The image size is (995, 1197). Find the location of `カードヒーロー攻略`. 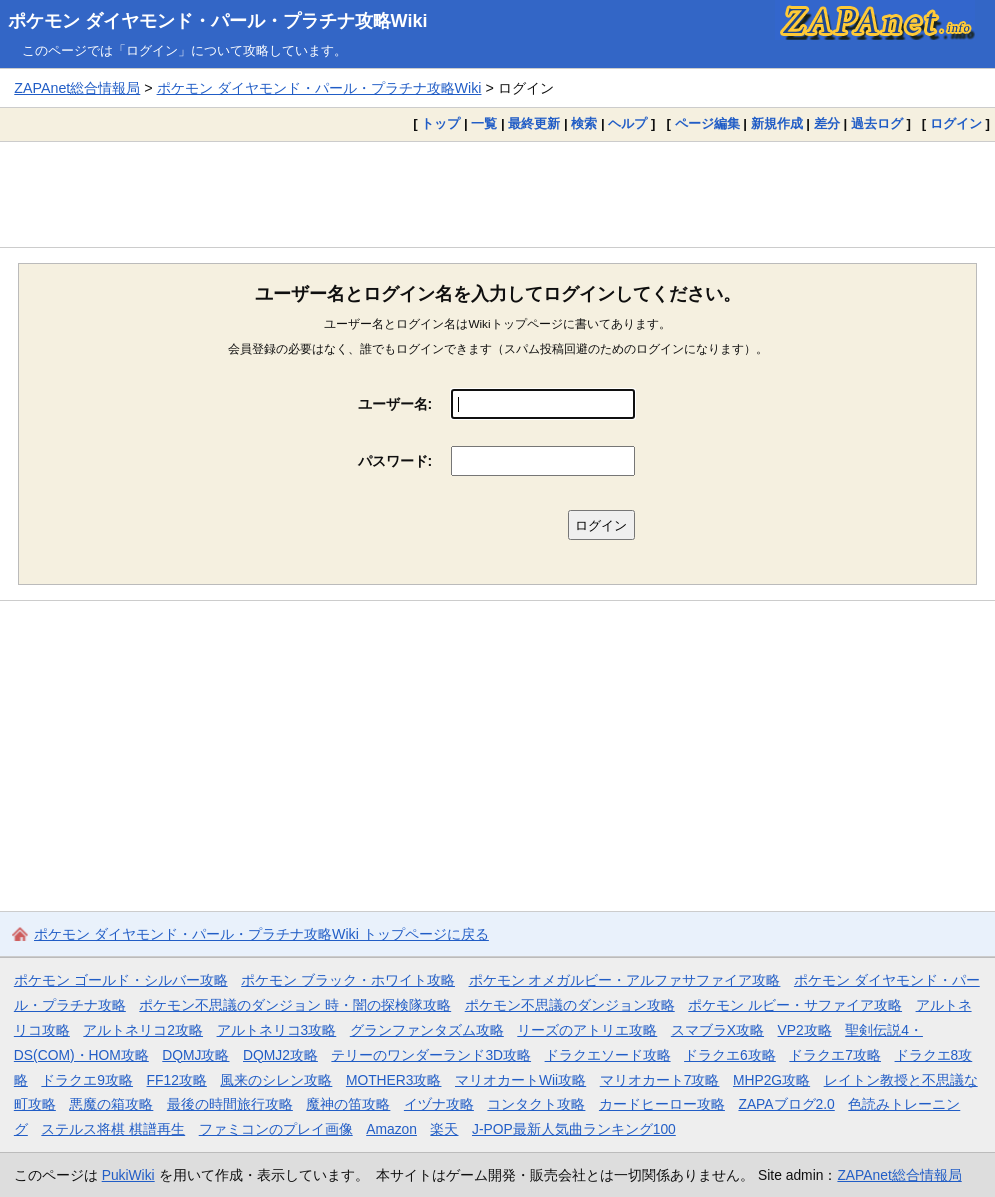

カードヒーロー攻略 is located at coordinates (662, 1104).